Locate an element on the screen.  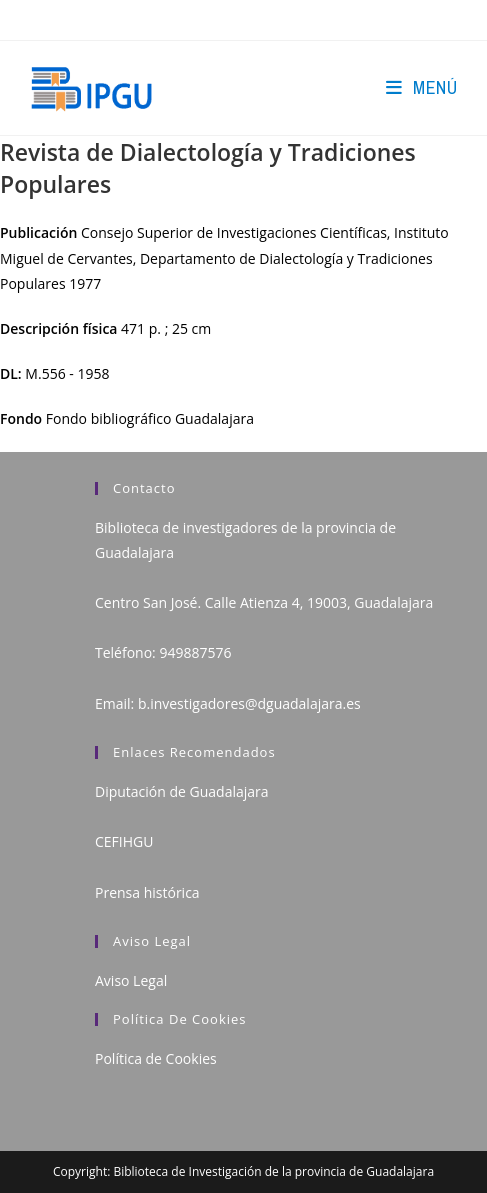
b.investigadores@dguadalajara.es is located at coordinates (249, 703).